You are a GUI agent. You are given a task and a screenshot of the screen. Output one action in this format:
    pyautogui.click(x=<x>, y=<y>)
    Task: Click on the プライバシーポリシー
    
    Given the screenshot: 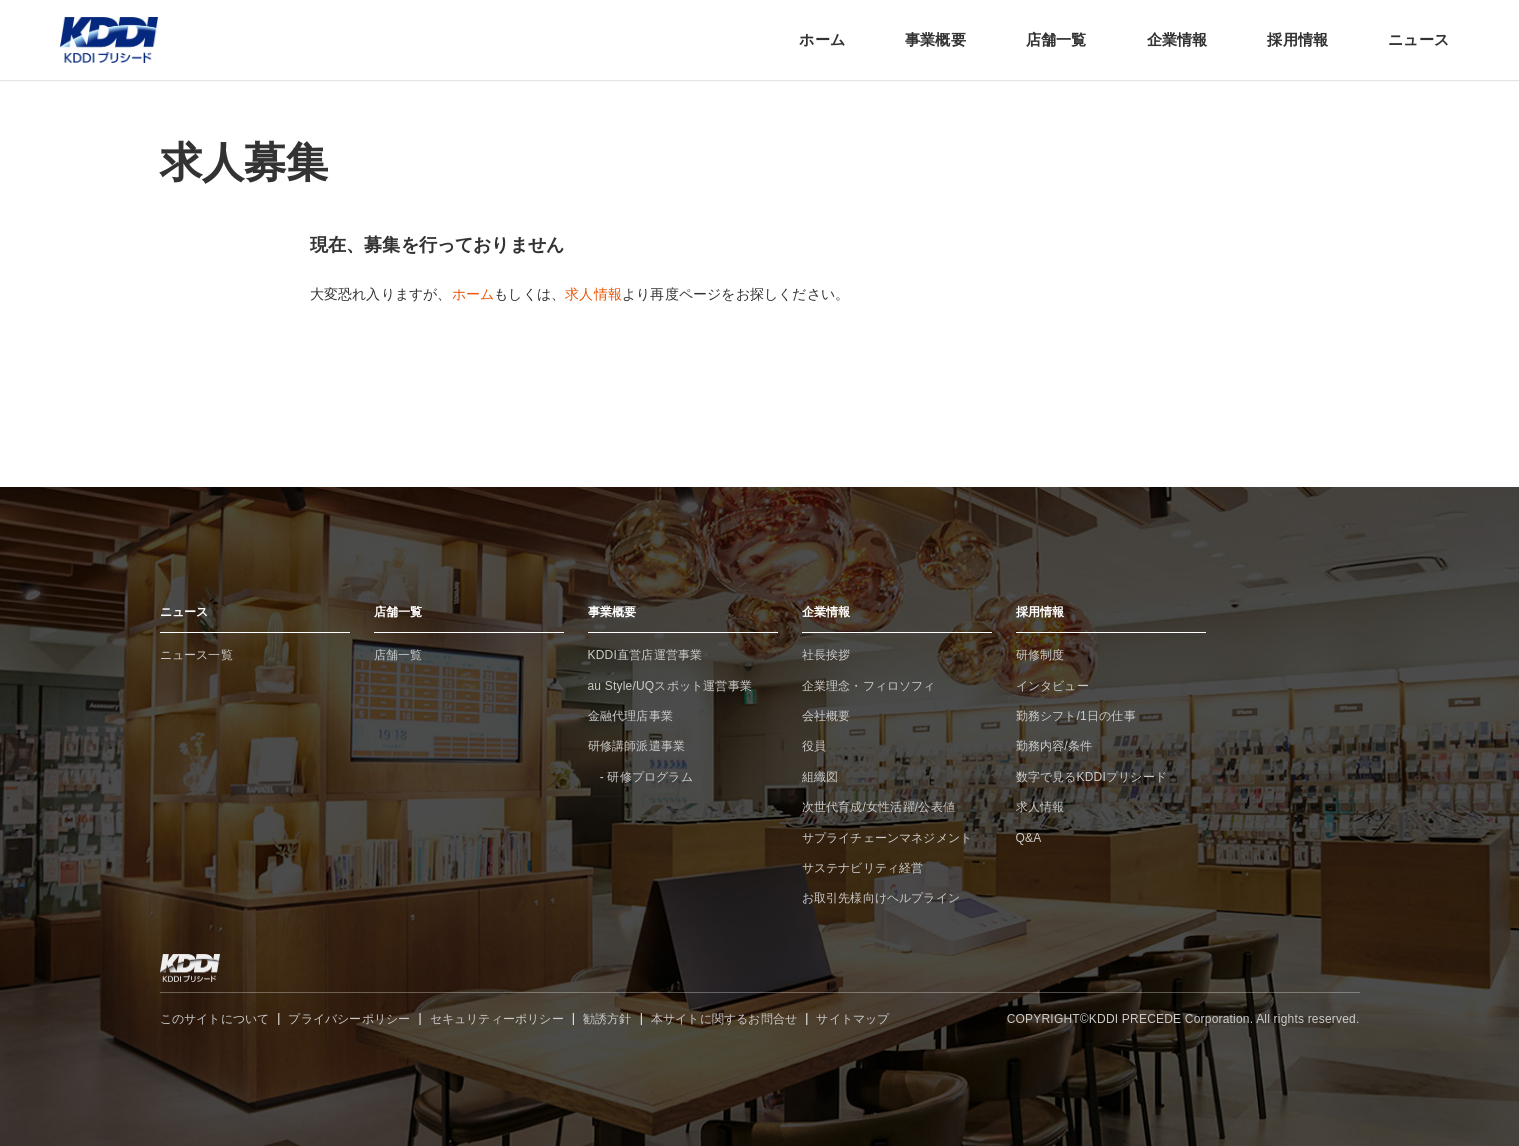 What is the action you would take?
    pyautogui.click(x=349, y=1019)
    